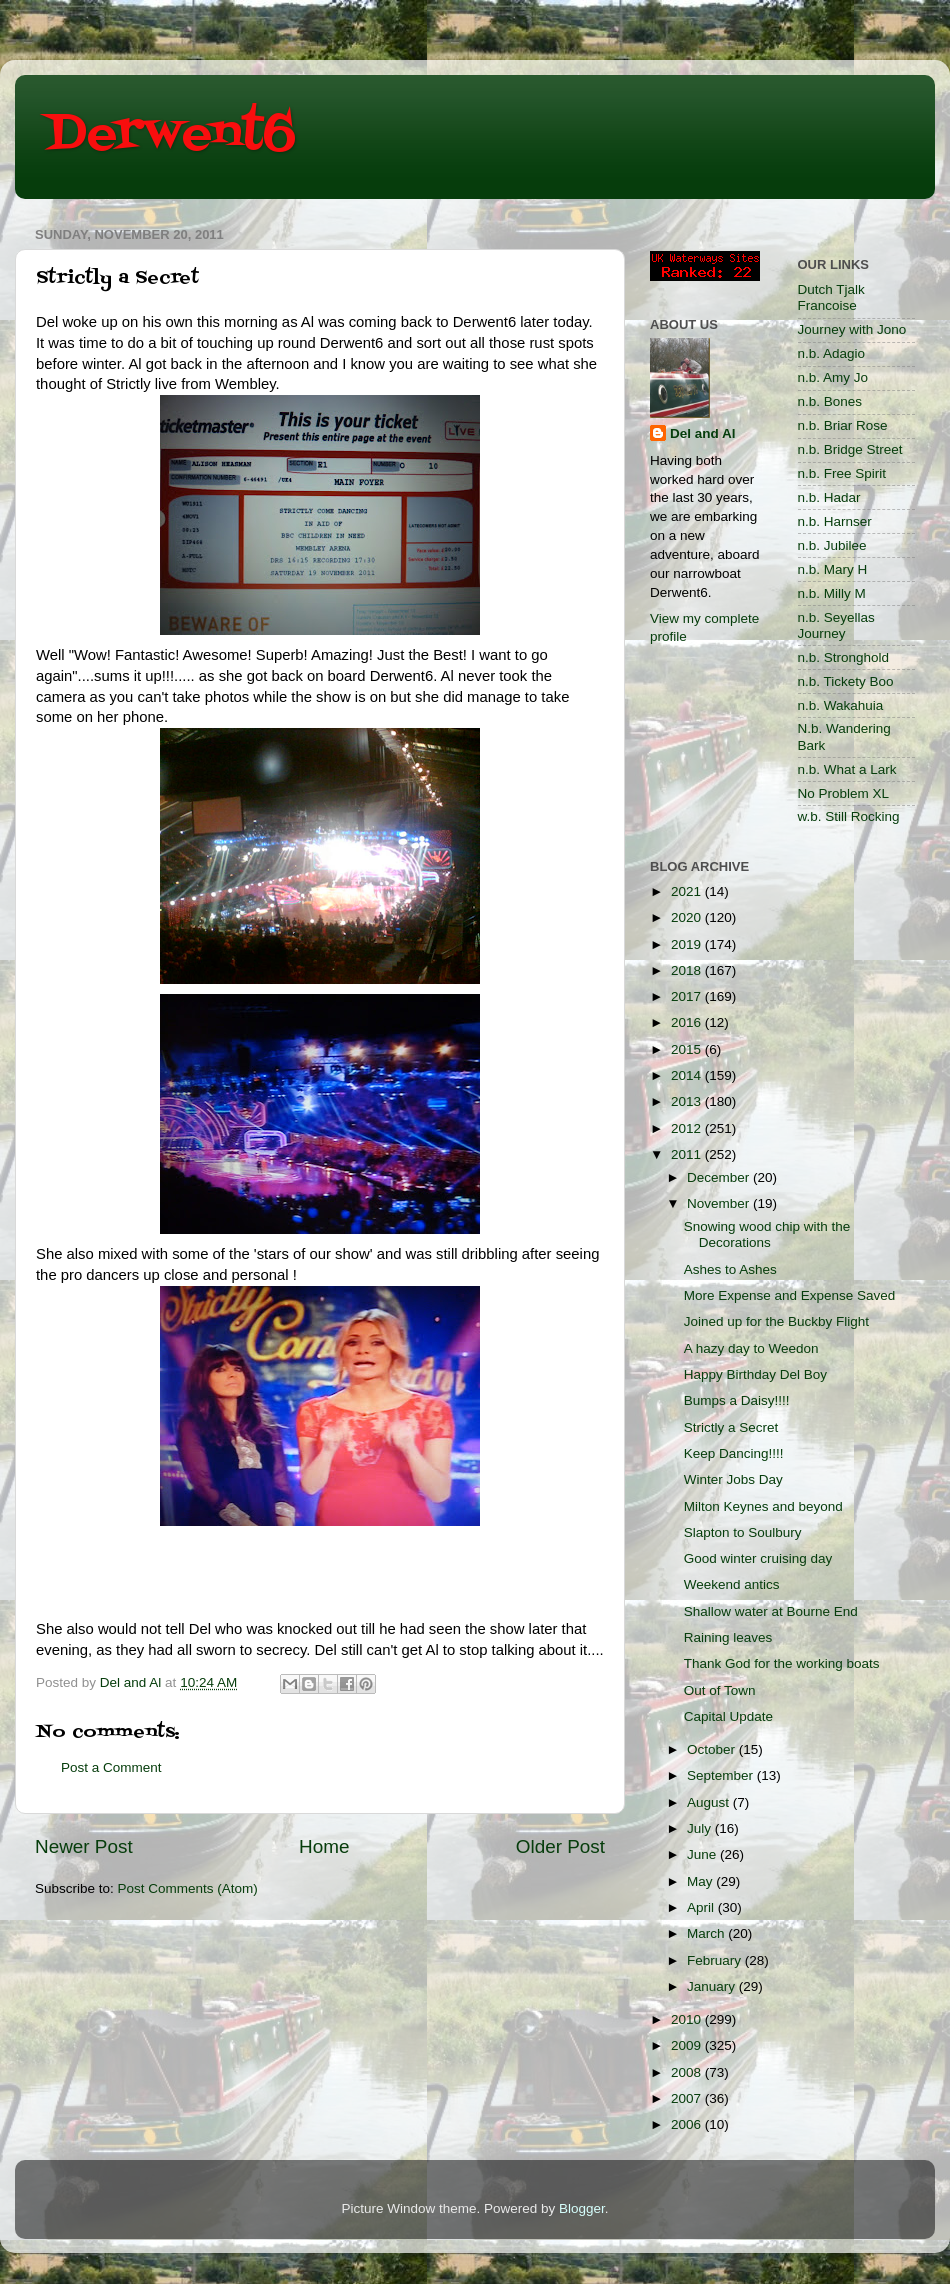 The height and width of the screenshot is (2284, 950). What do you see at coordinates (688, 1154) in the screenshot?
I see `2011` at bounding box center [688, 1154].